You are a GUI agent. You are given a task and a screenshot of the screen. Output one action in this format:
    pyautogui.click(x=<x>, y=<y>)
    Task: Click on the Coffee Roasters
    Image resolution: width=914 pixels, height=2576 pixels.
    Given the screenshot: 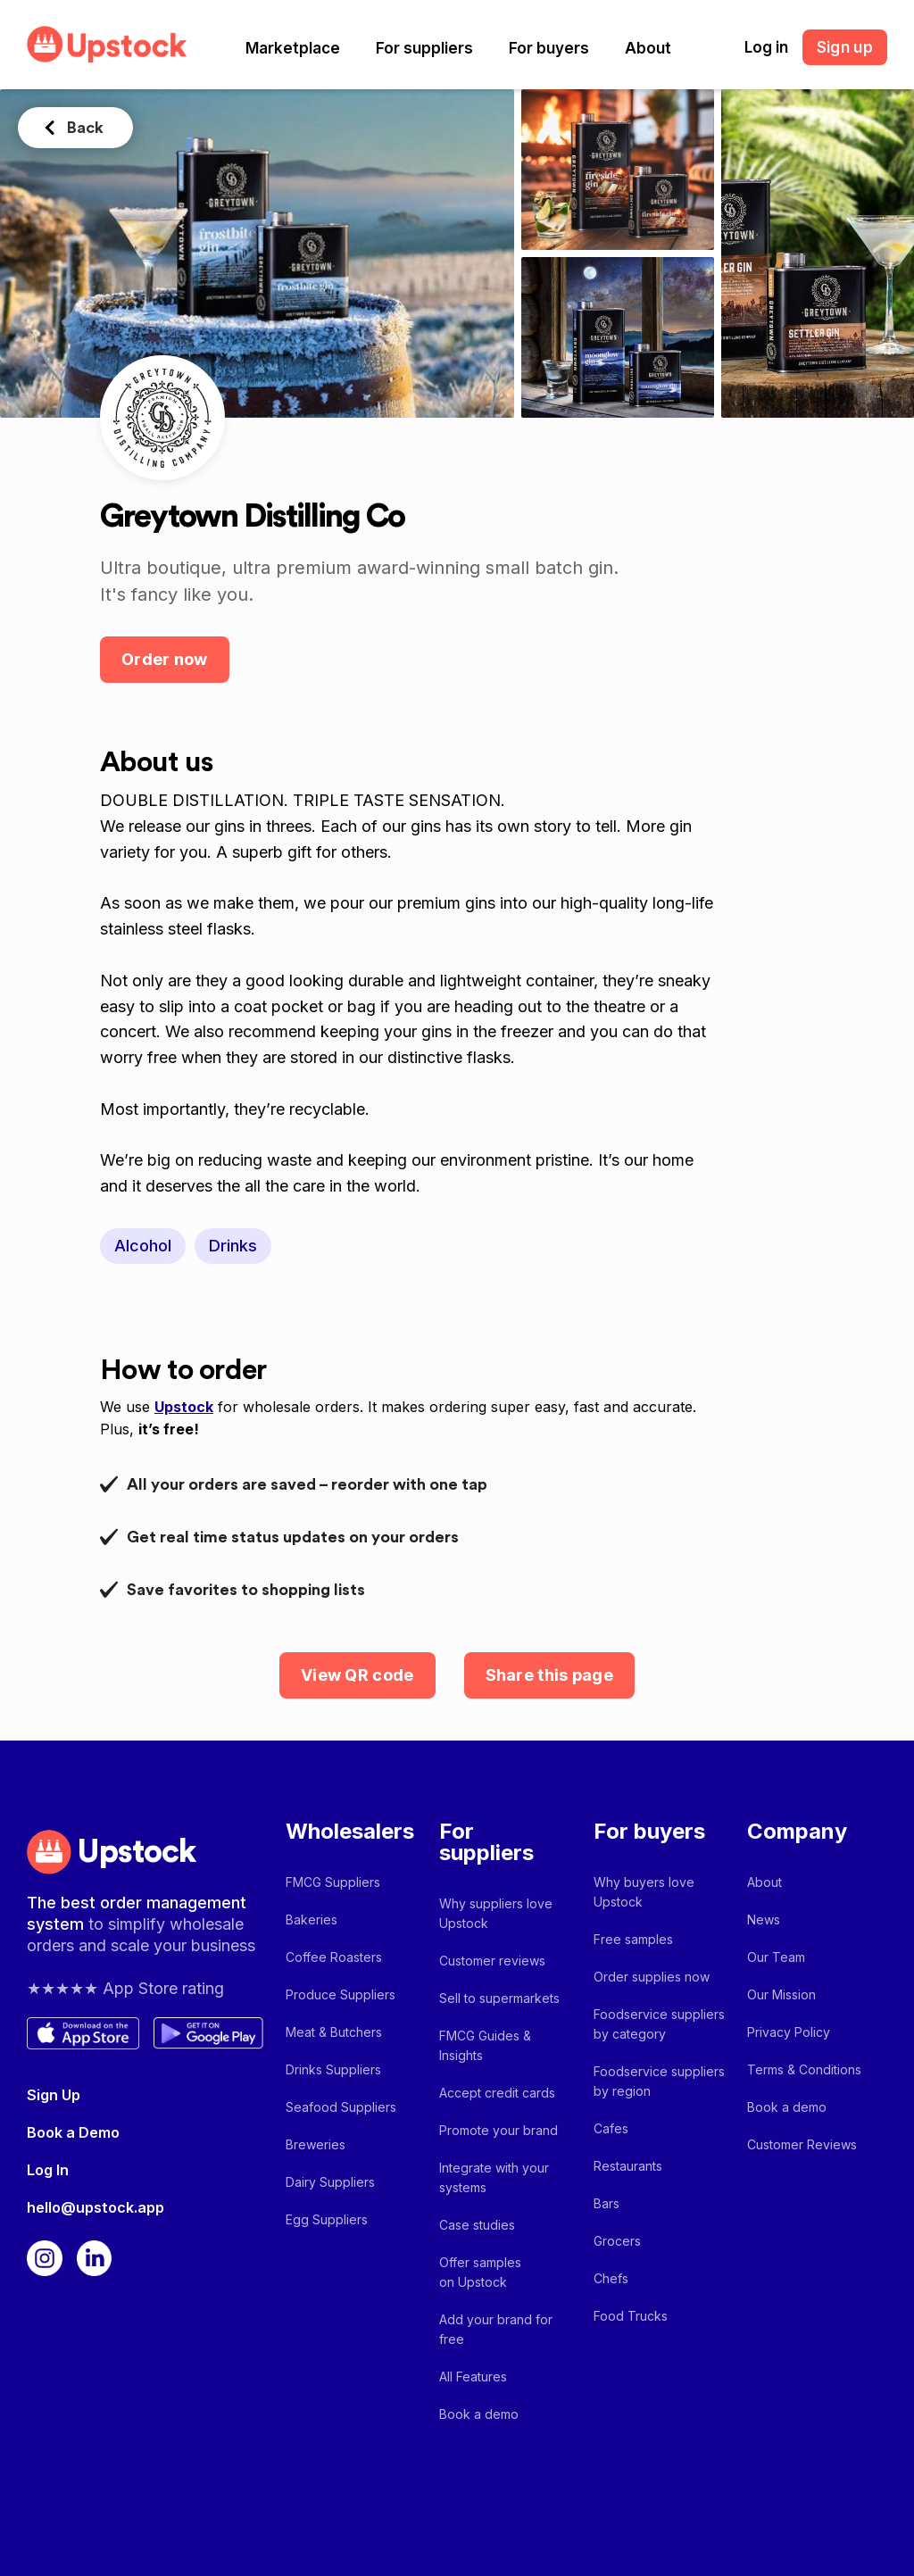 What is the action you would take?
    pyautogui.click(x=334, y=1957)
    